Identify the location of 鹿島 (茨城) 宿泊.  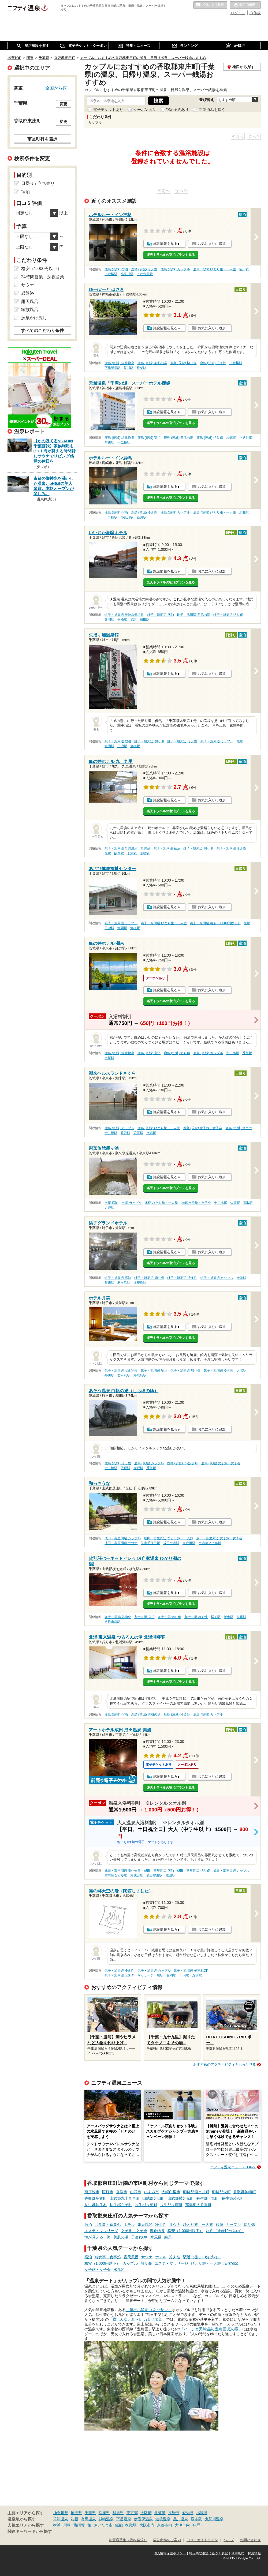
(116, 269).